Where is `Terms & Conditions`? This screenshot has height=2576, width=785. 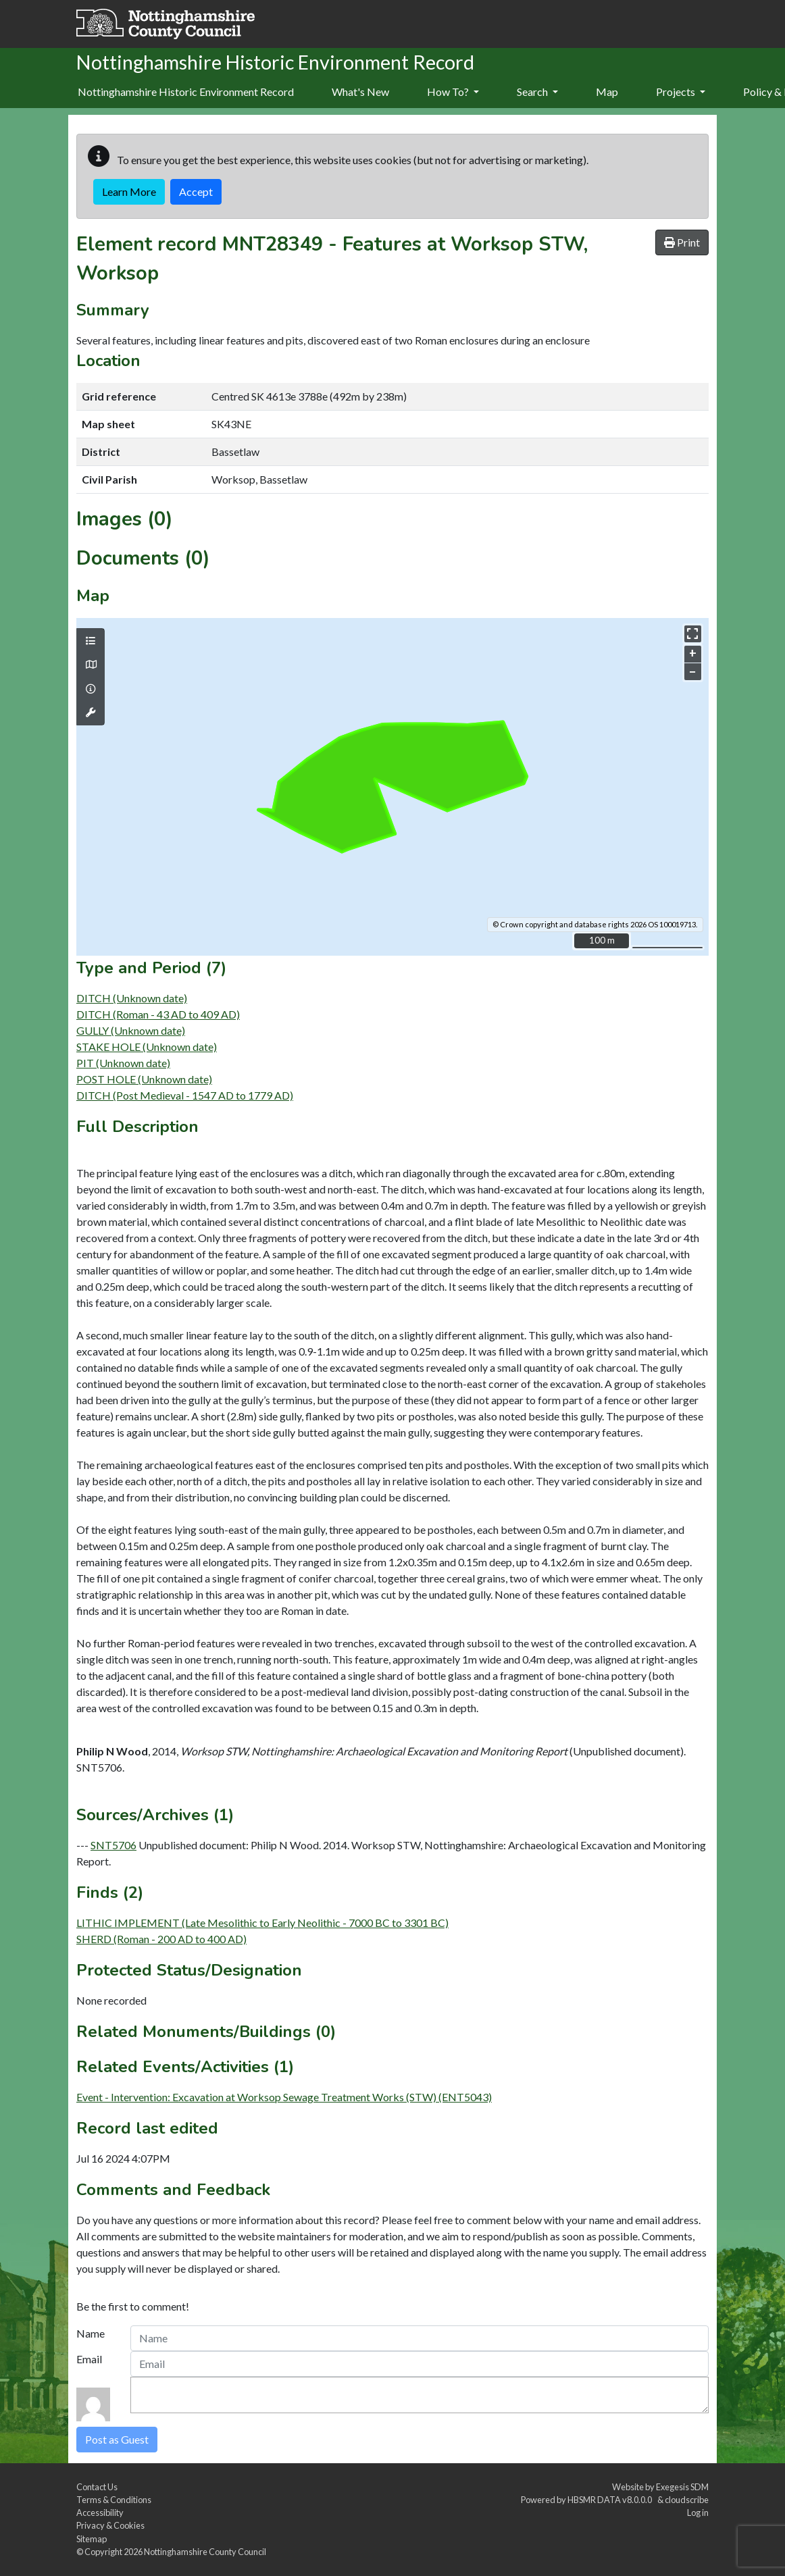 Terms & Conditions is located at coordinates (113, 2499).